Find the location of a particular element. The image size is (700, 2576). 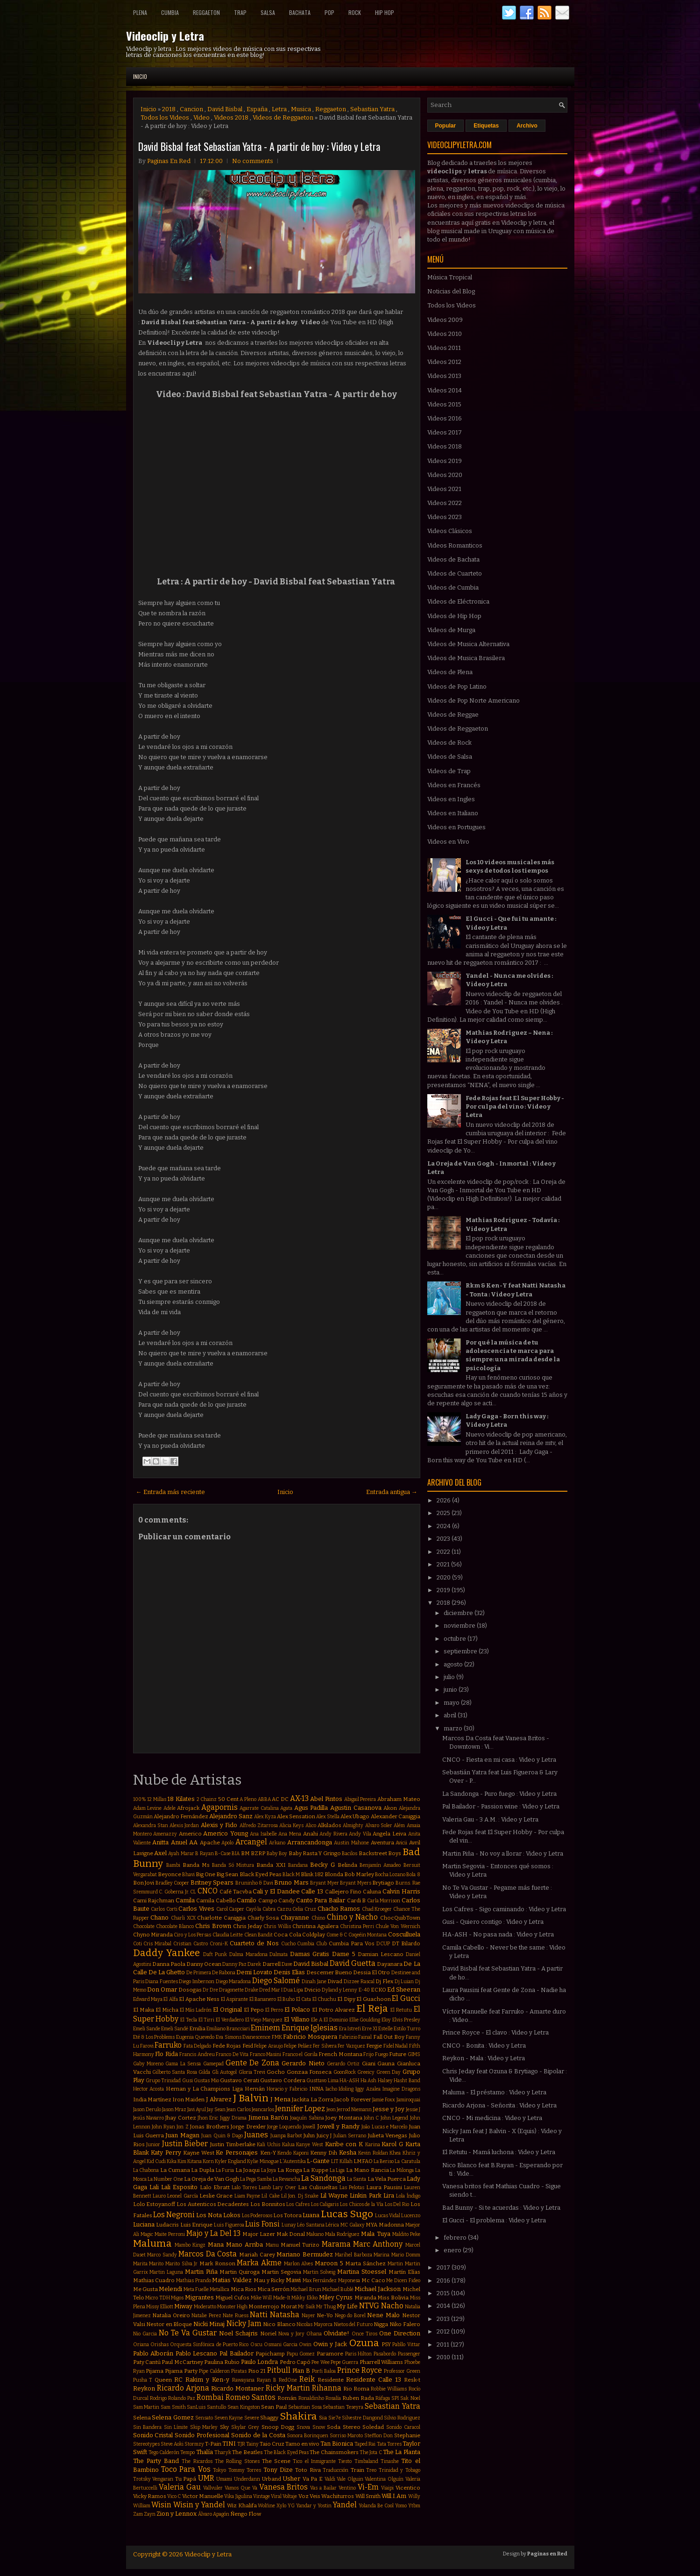

Selena Gomez is located at coordinates (173, 2417).